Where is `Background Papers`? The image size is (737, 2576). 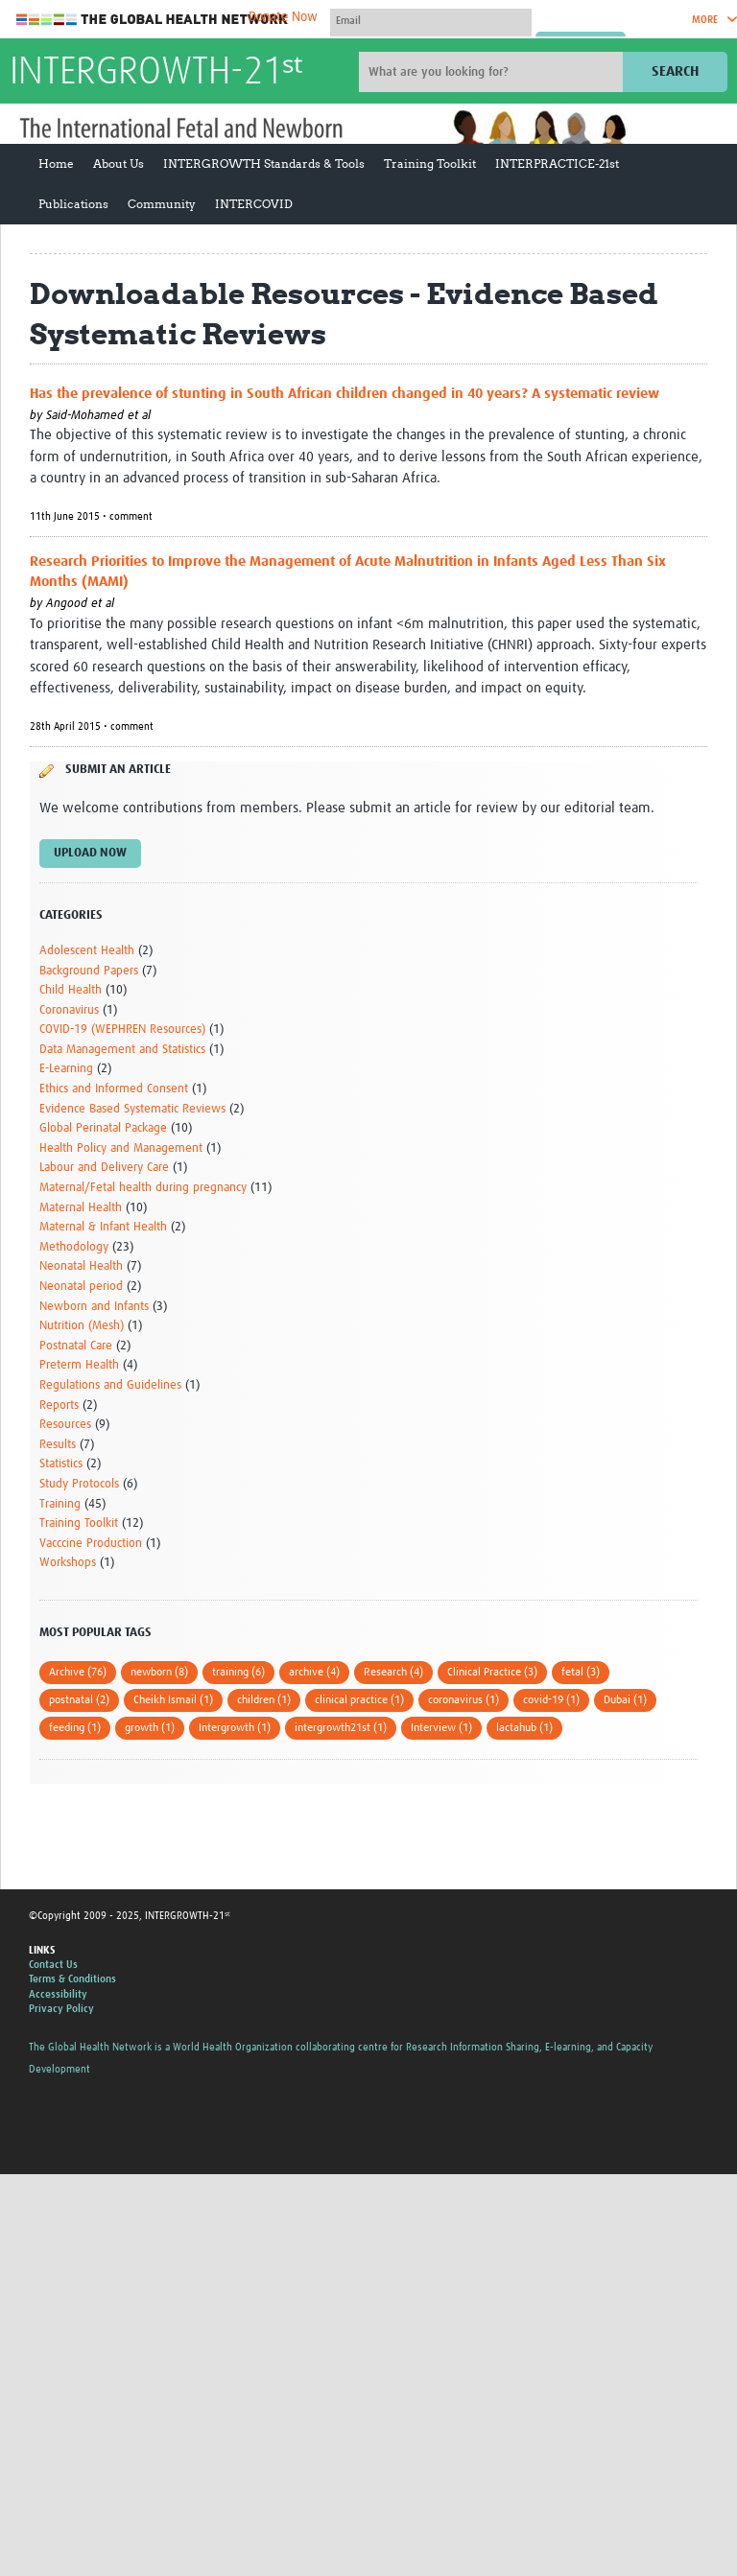
Background Papers is located at coordinates (88, 971).